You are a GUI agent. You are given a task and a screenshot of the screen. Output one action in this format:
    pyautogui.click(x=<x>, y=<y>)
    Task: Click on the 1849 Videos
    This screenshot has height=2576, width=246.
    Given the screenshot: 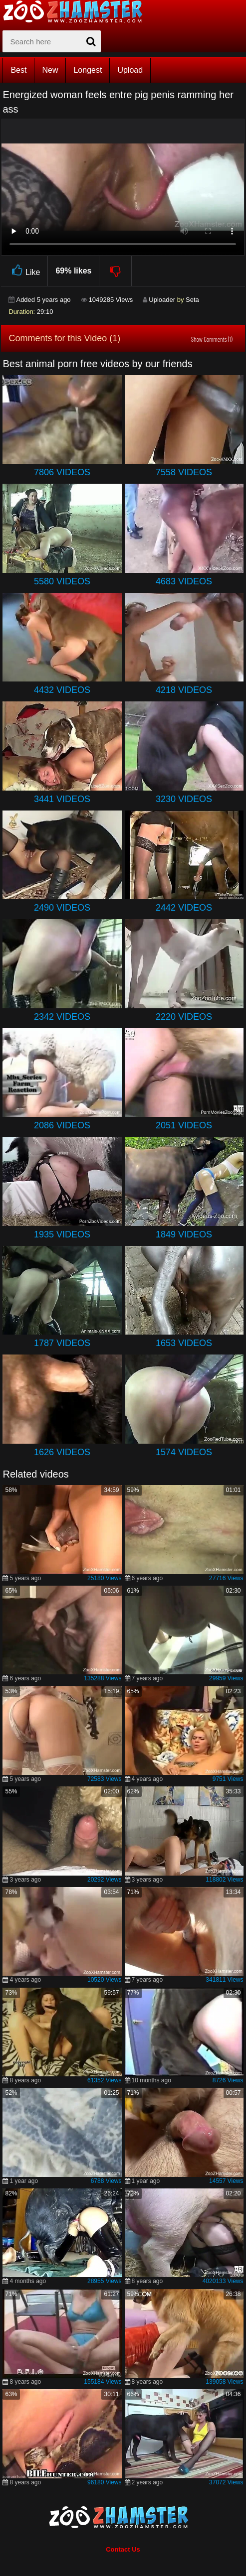 What is the action you would take?
    pyautogui.click(x=184, y=1234)
    